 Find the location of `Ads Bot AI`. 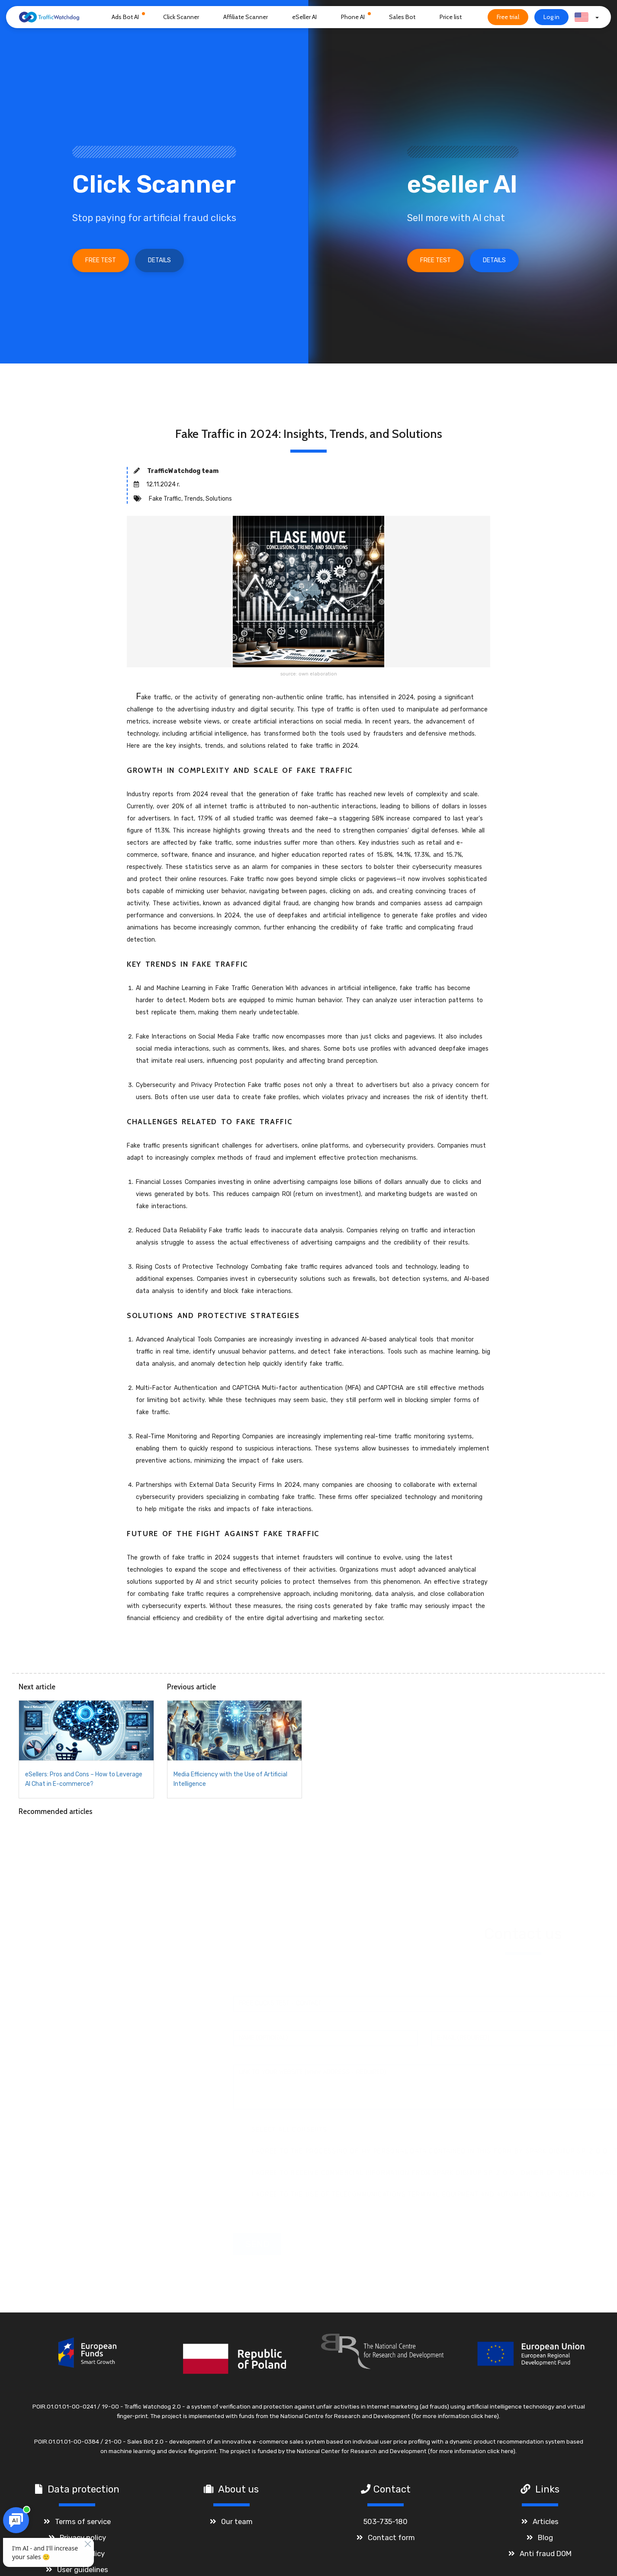

Ads Bot AI is located at coordinates (125, 17).